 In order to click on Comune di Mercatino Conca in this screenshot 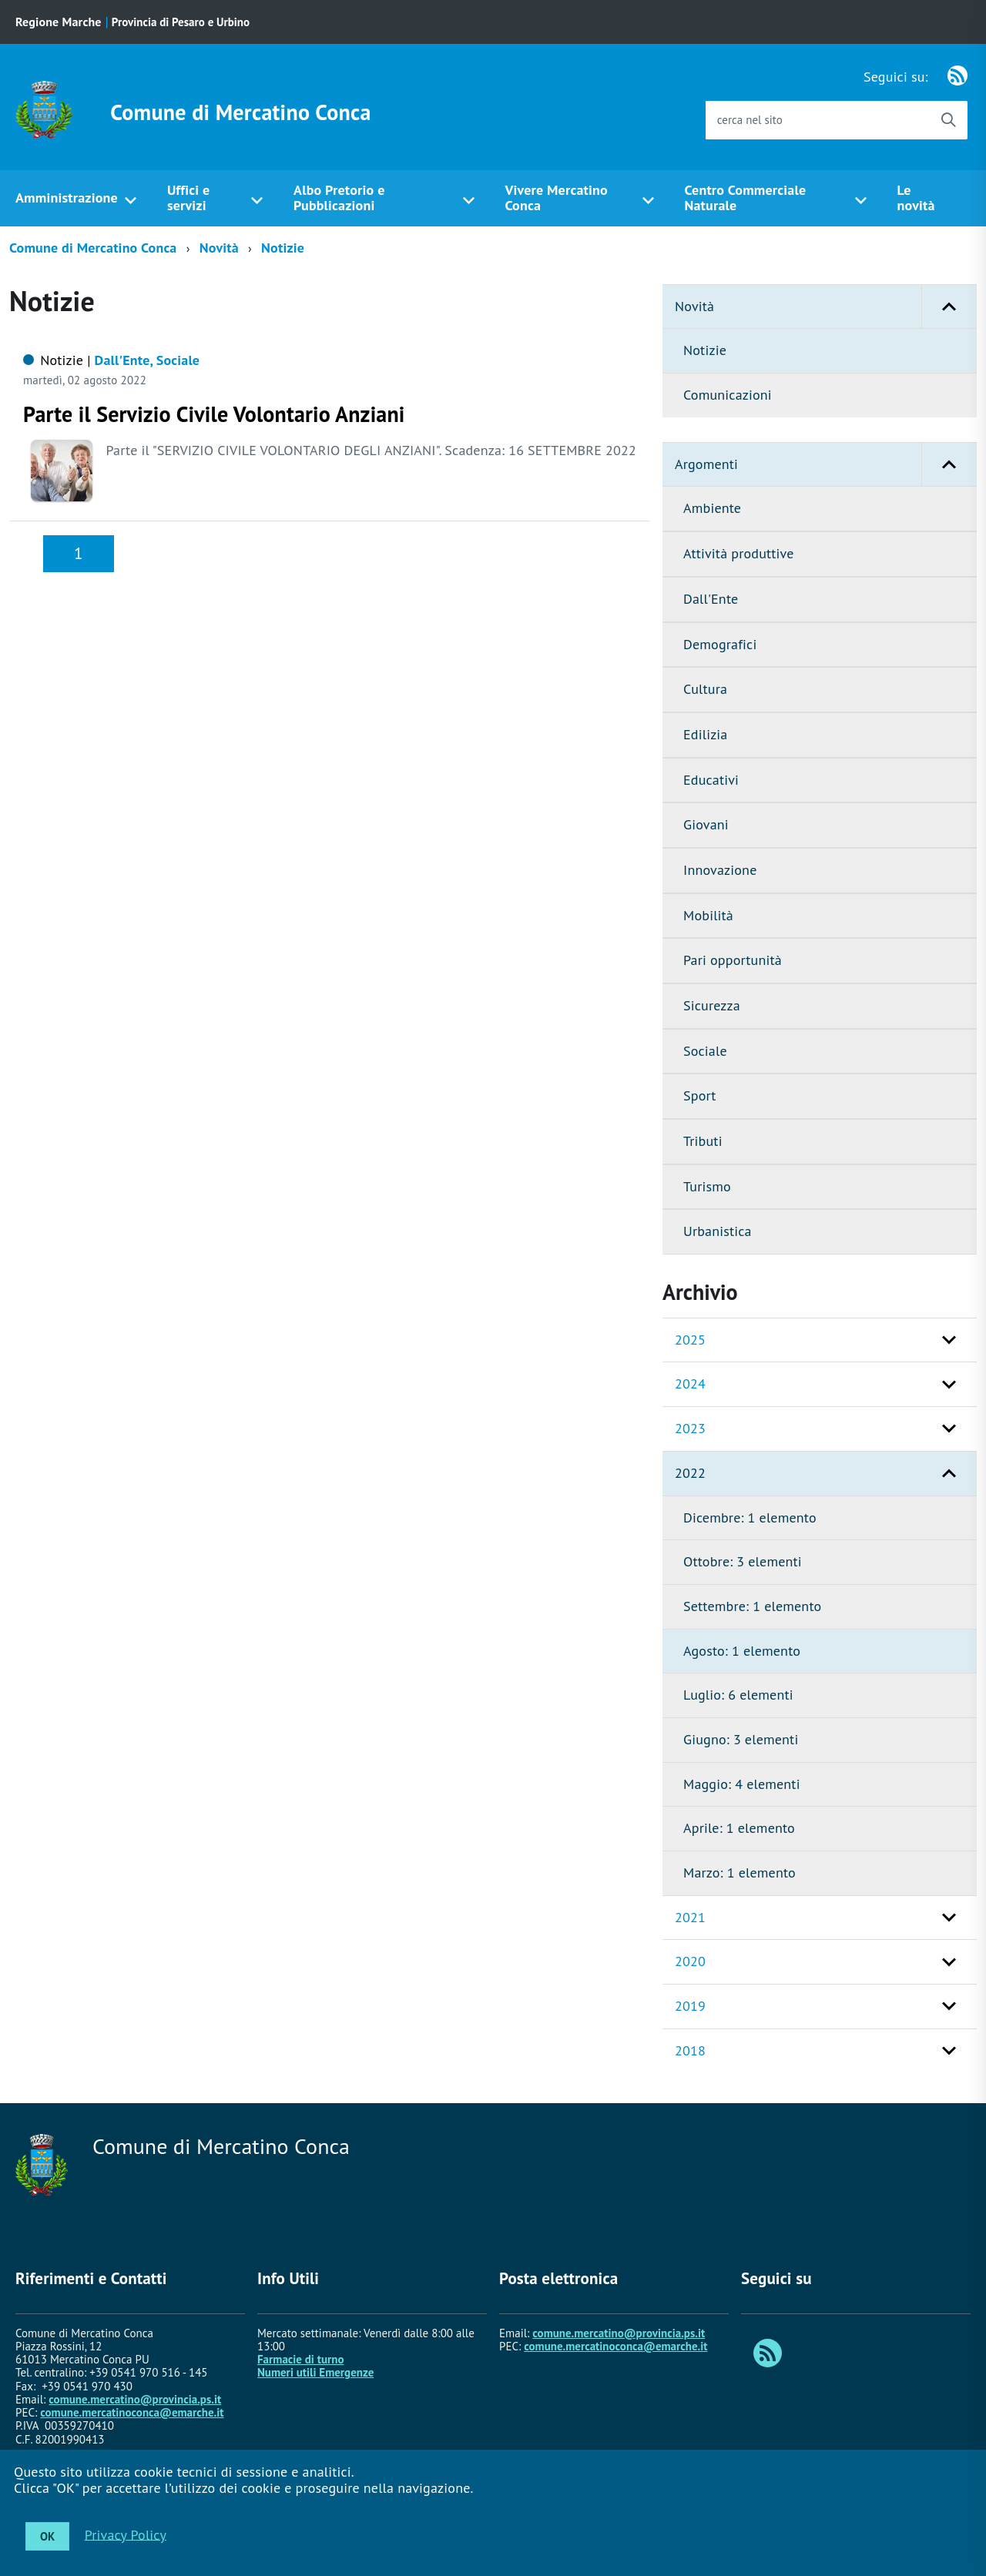, I will do `click(240, 112)`.